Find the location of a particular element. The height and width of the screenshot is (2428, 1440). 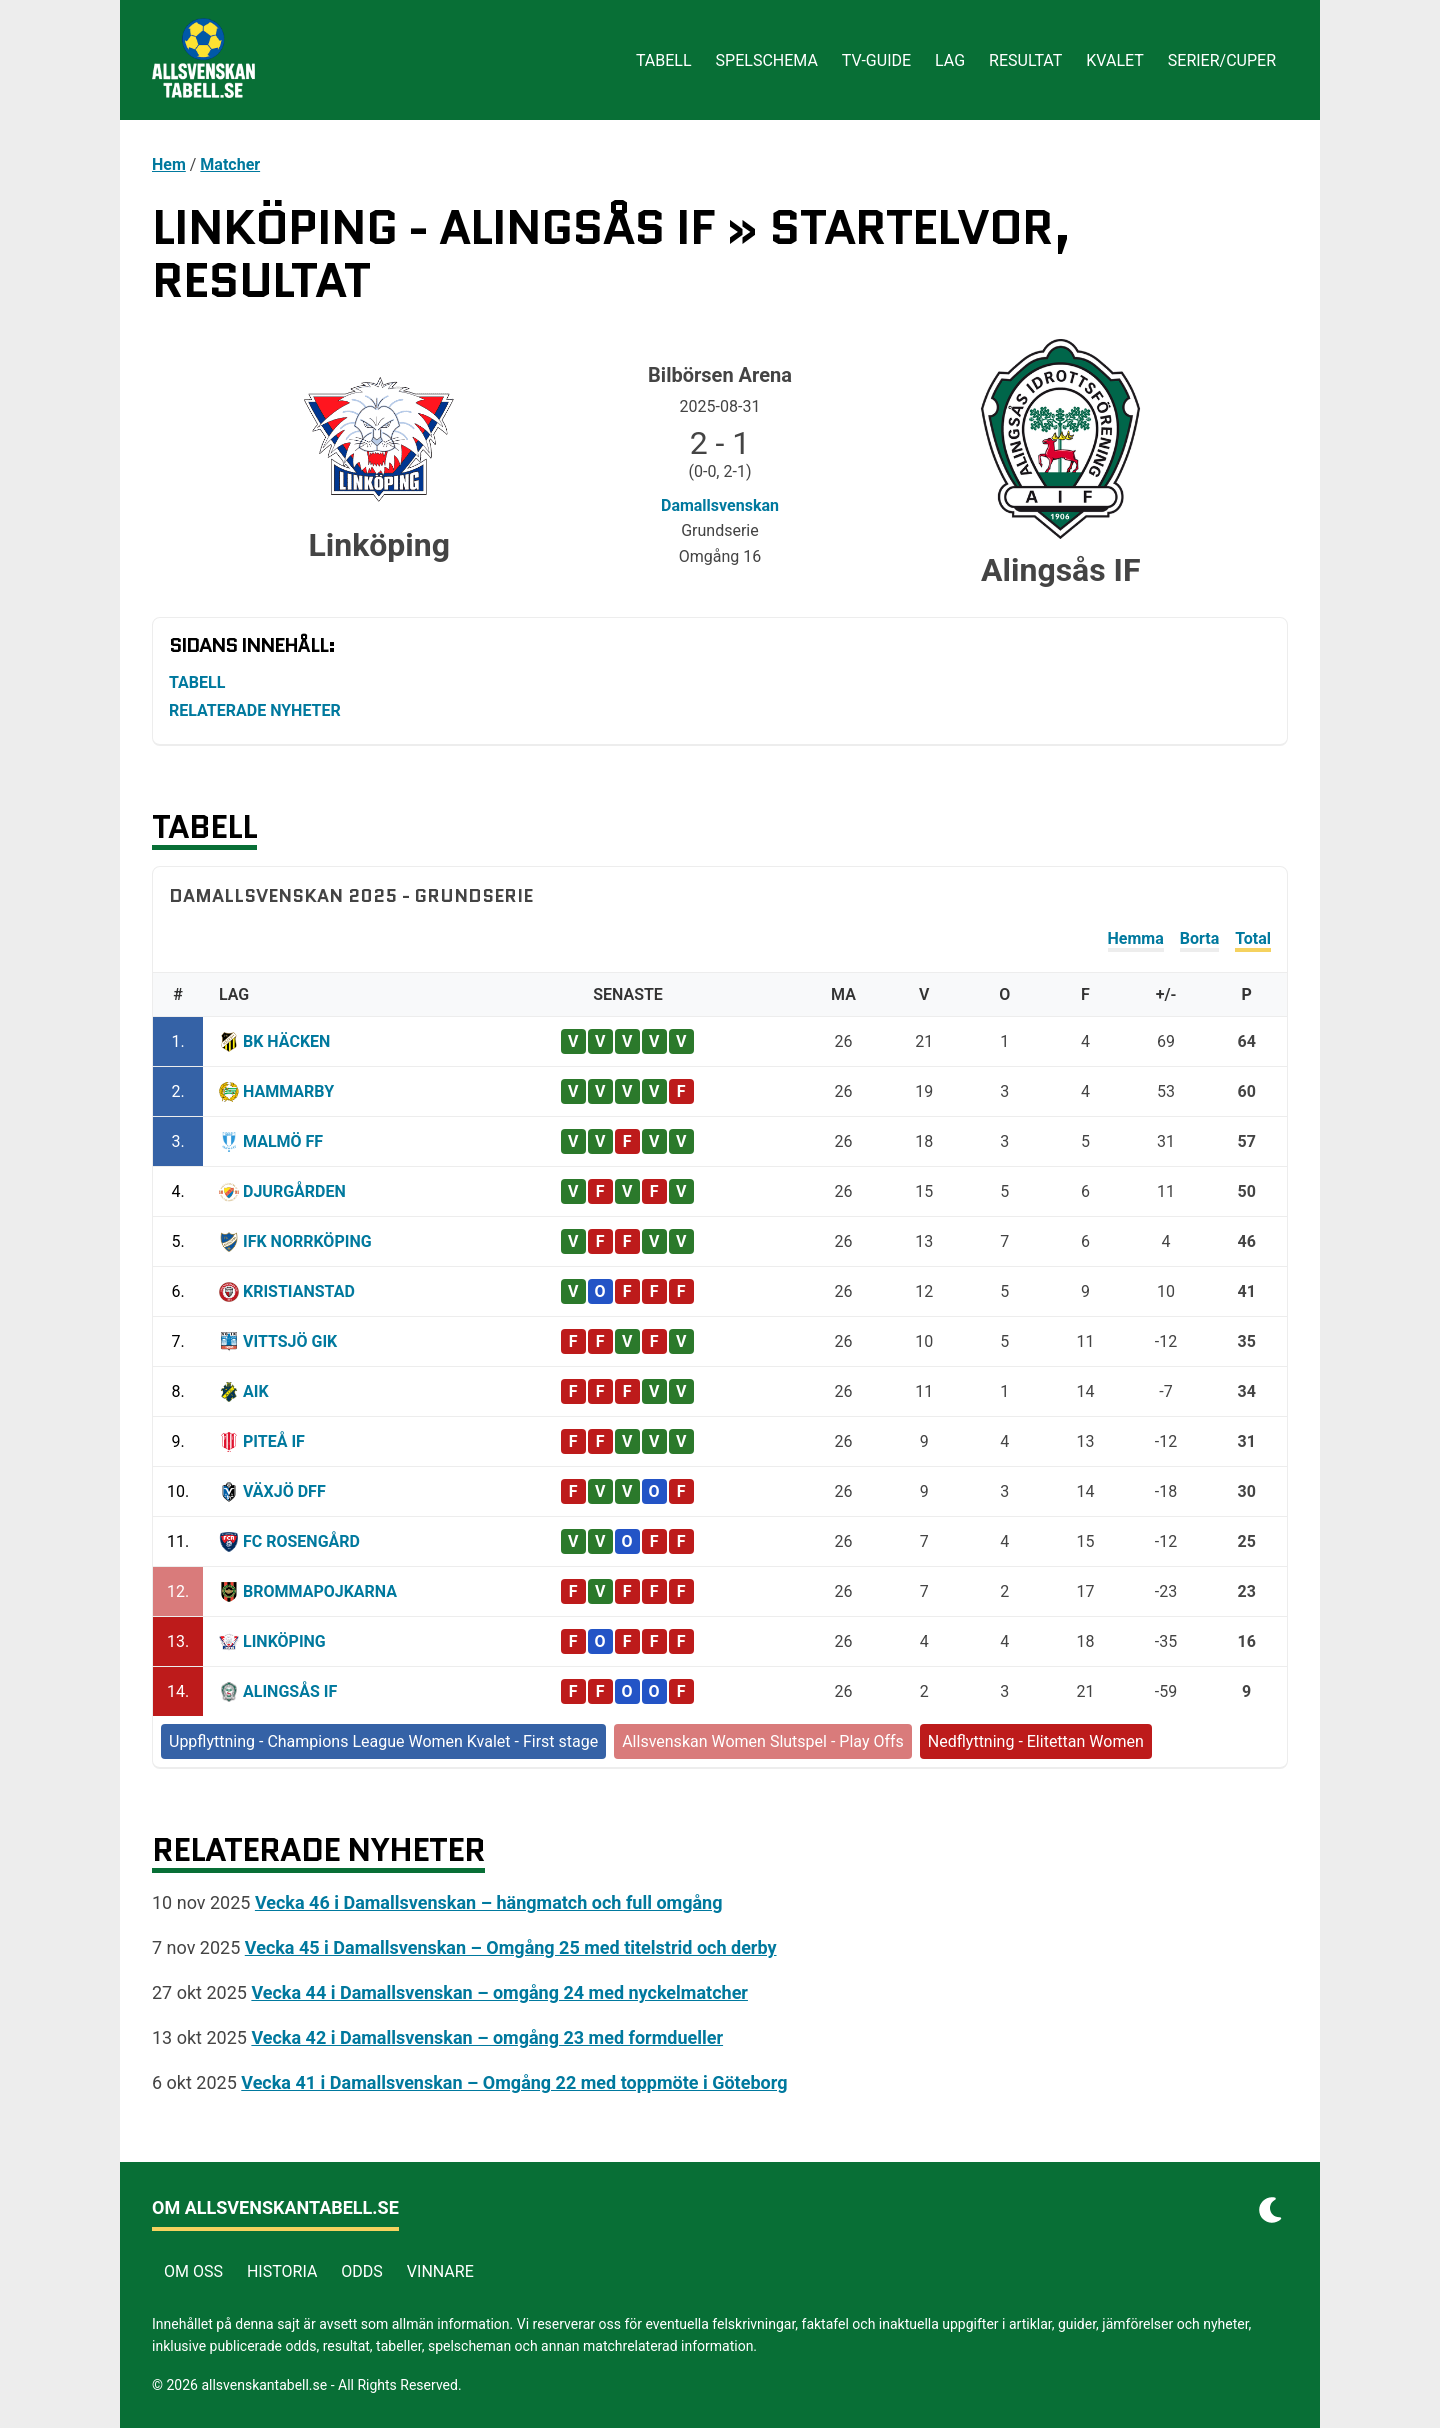

Vecka 44 i Damallsvenskan – omgång 24 med nyckelmatcher is located at coordinates (499, 1992).